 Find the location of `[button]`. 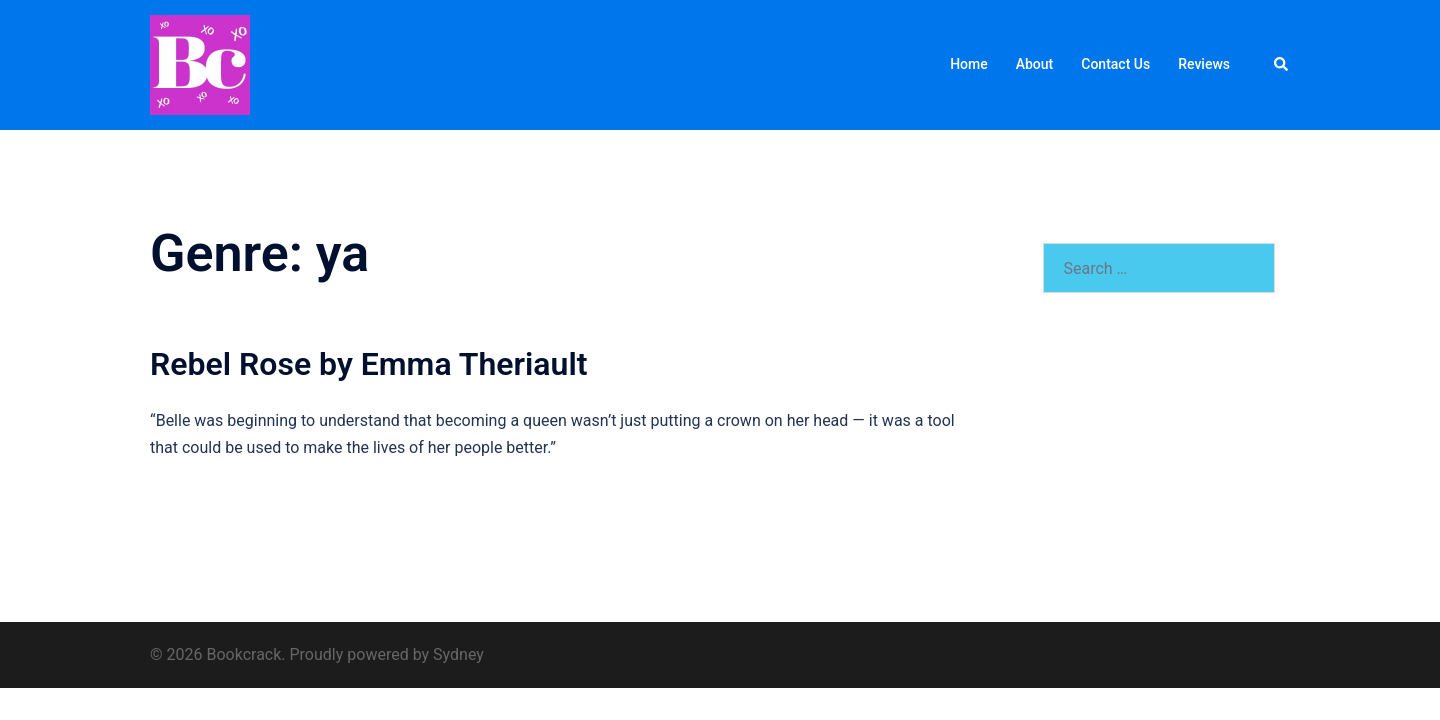

[button] is located at coordinates (1282, 65).